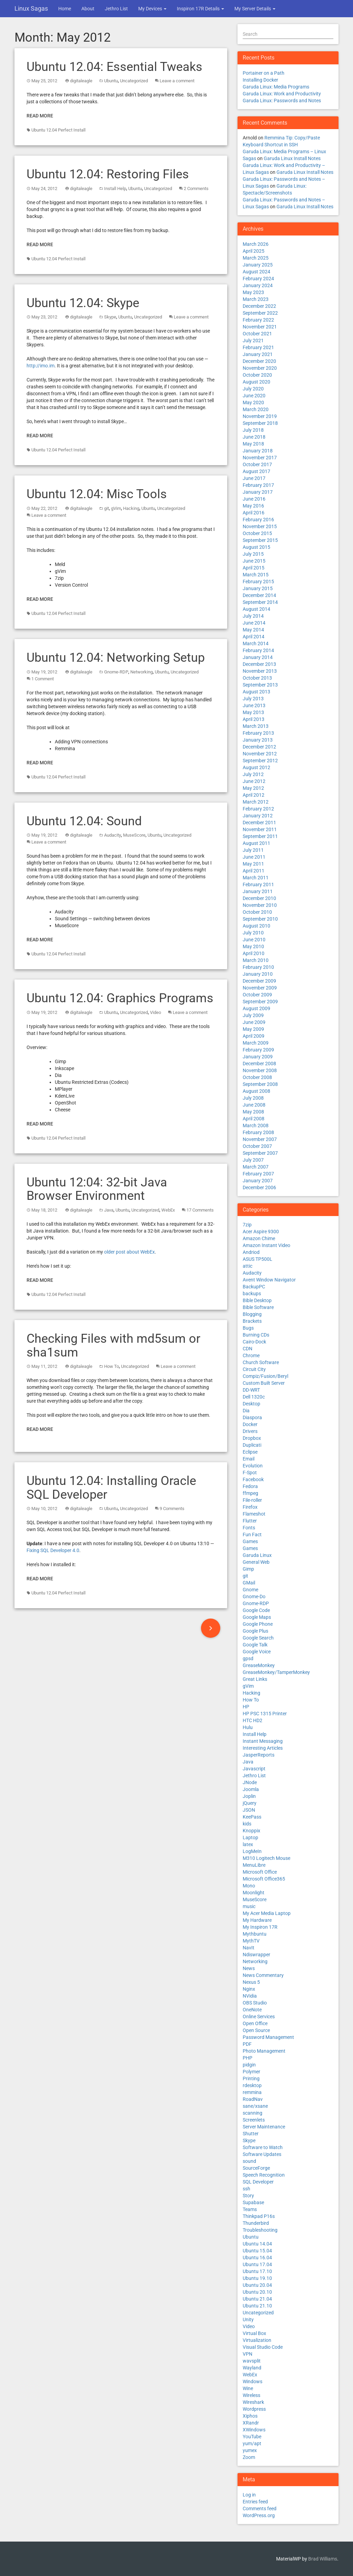 This screenshot has width=353, height=2576. I want to click on July 2015, so click(253, 554).